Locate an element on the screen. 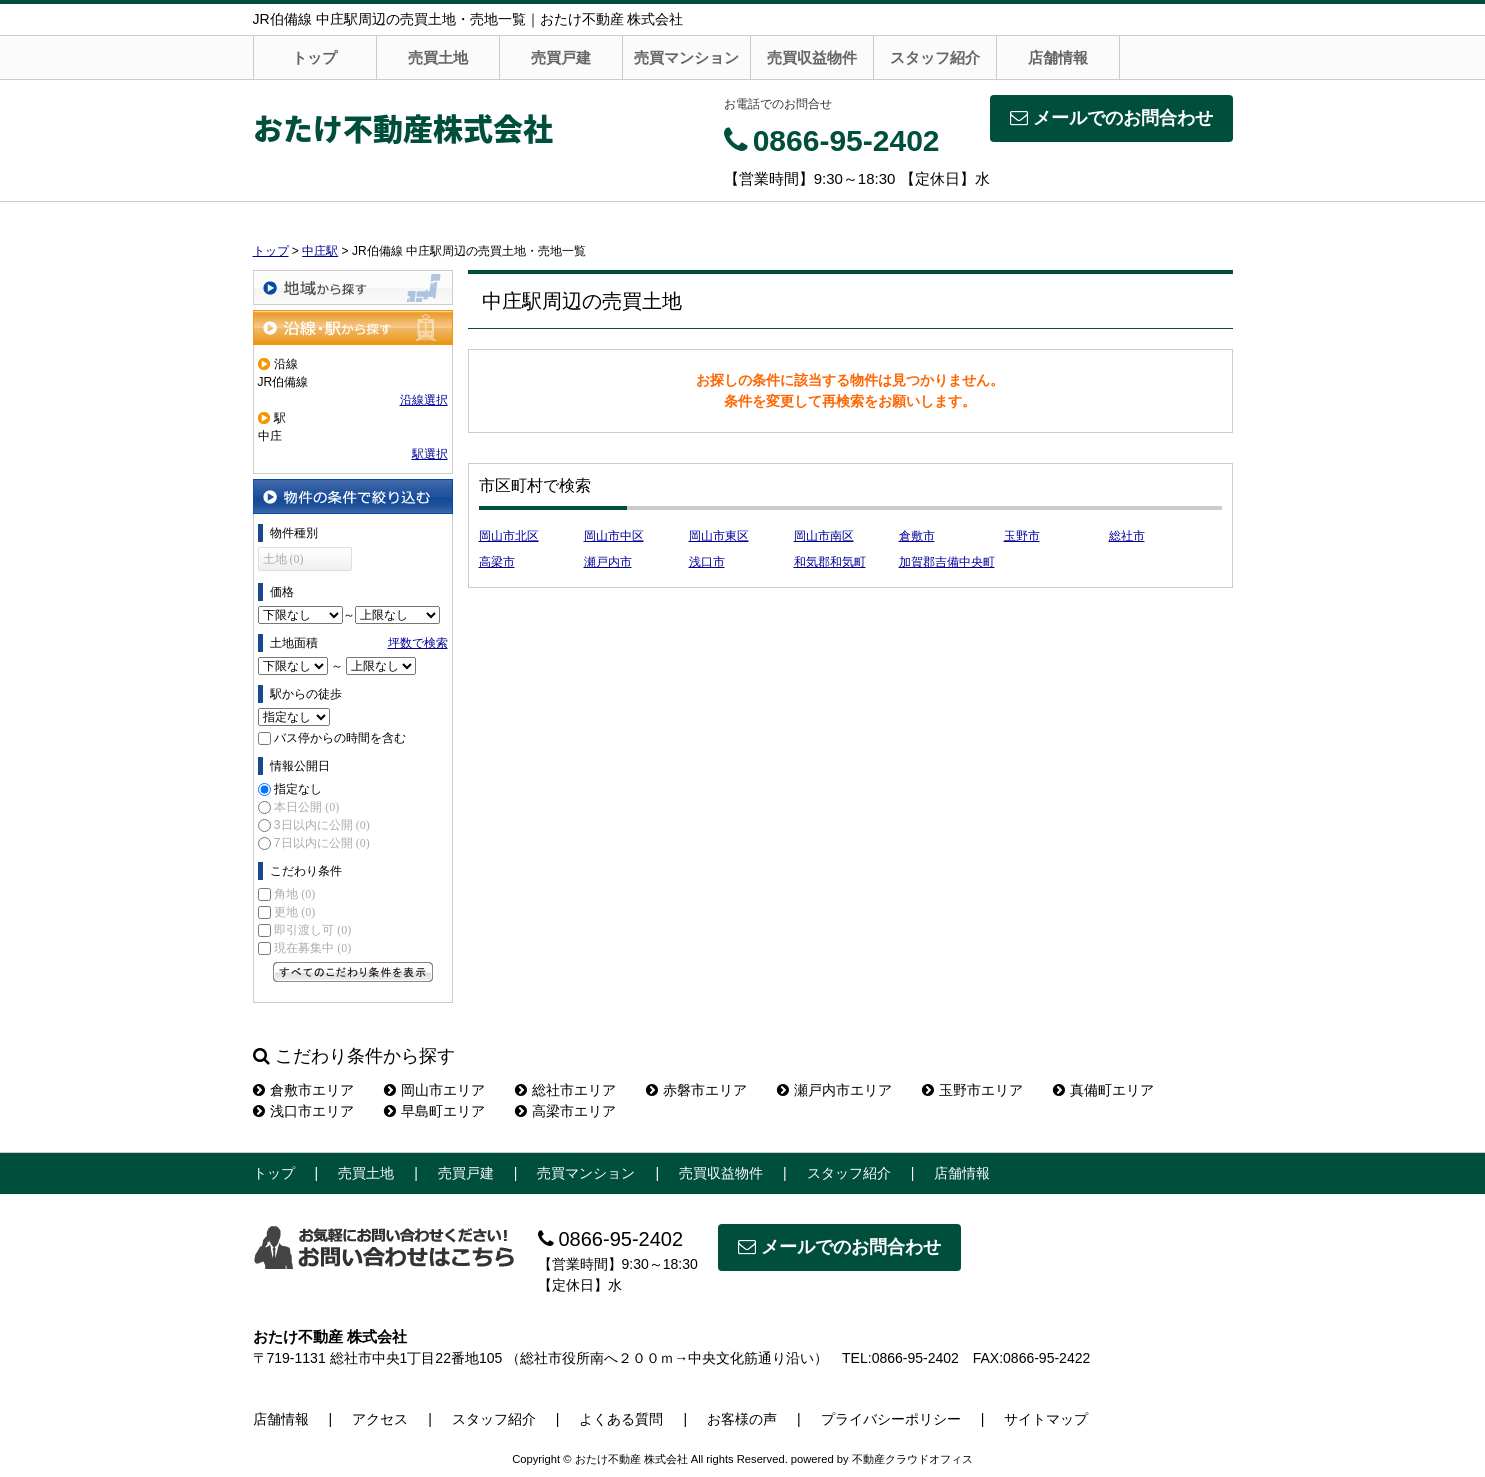  地域から探す is located at coordinates (353, 287).